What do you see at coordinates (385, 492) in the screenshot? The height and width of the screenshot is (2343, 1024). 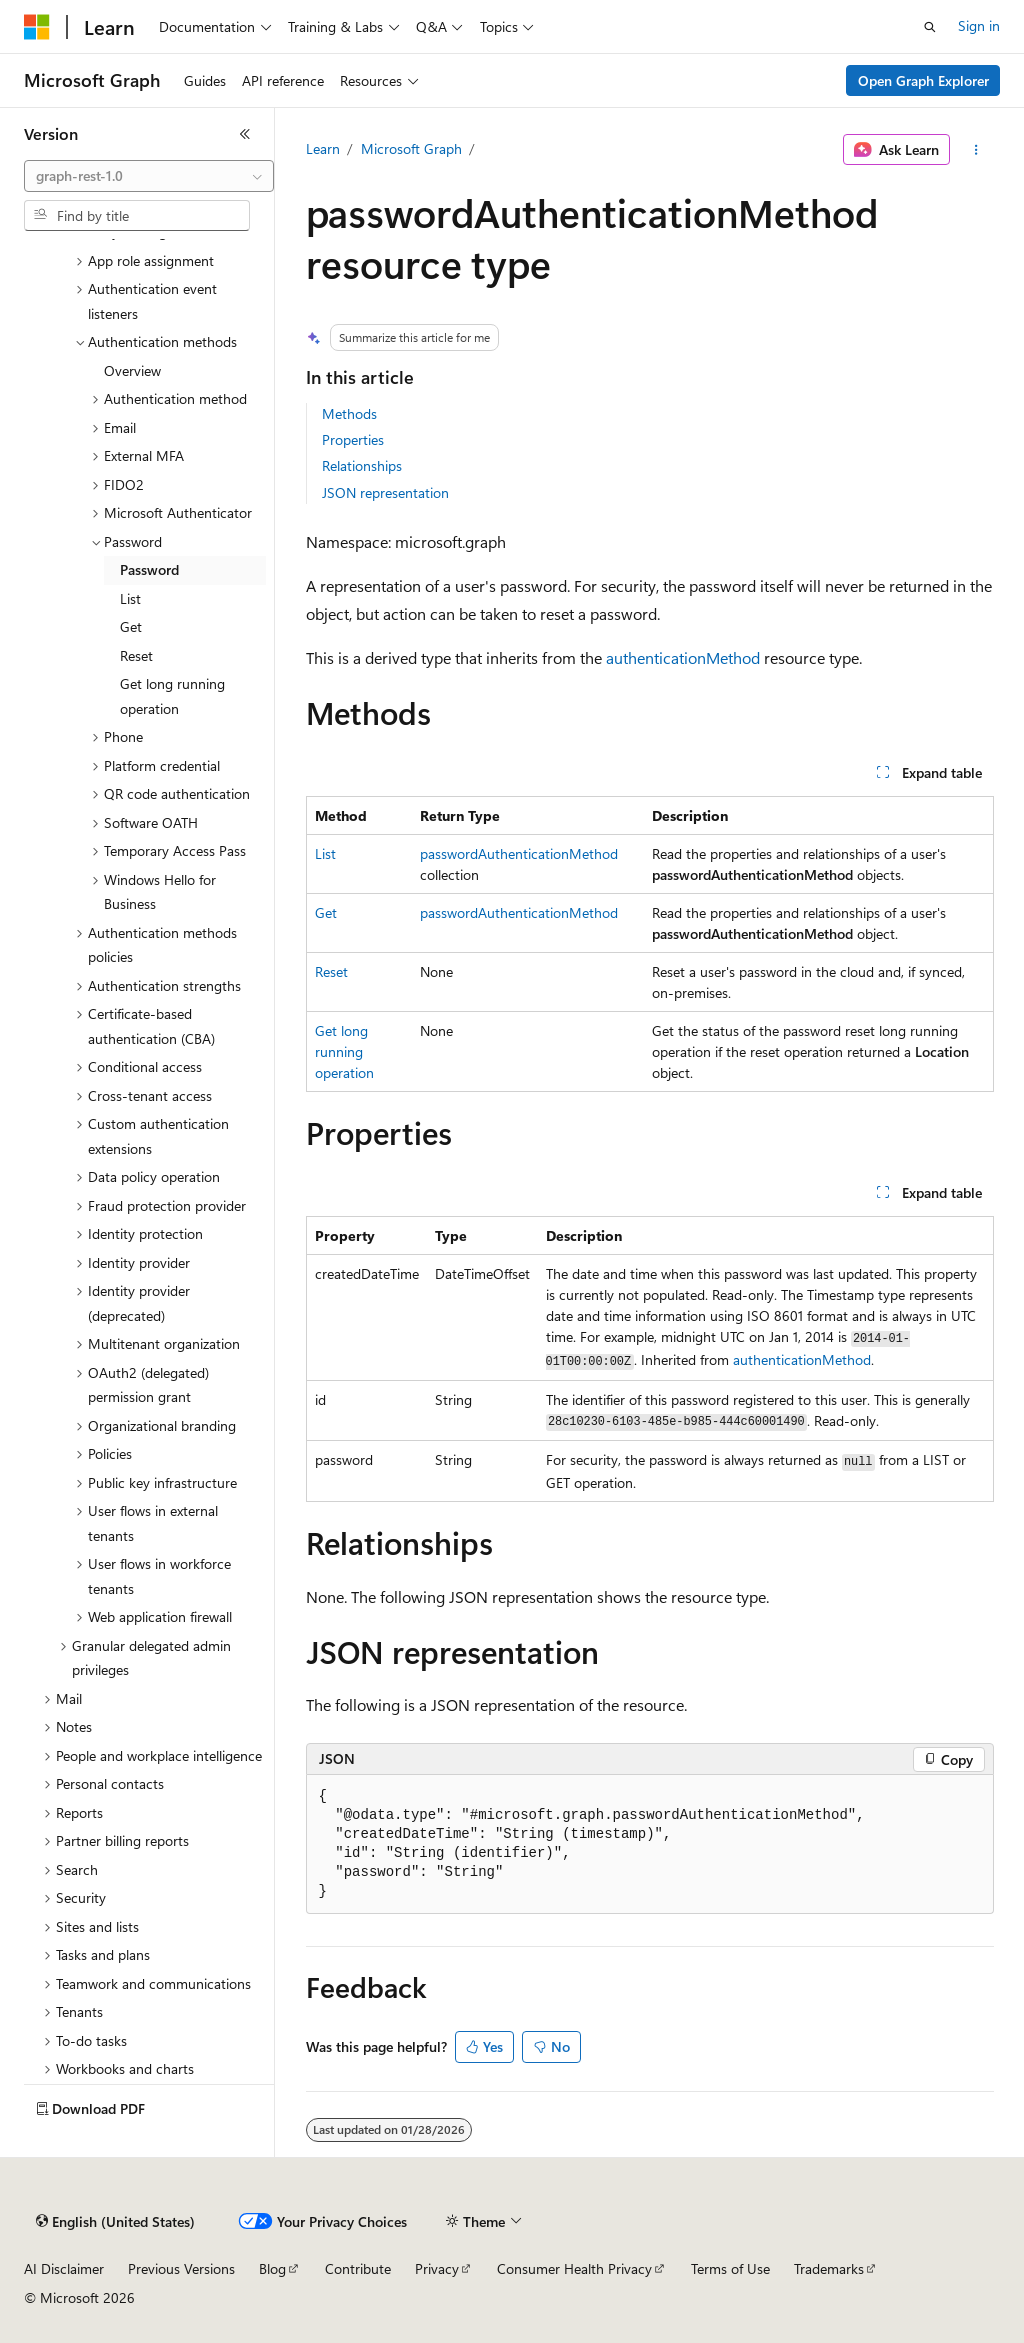 I see `JSON representation` at bounding box center [385, 492].